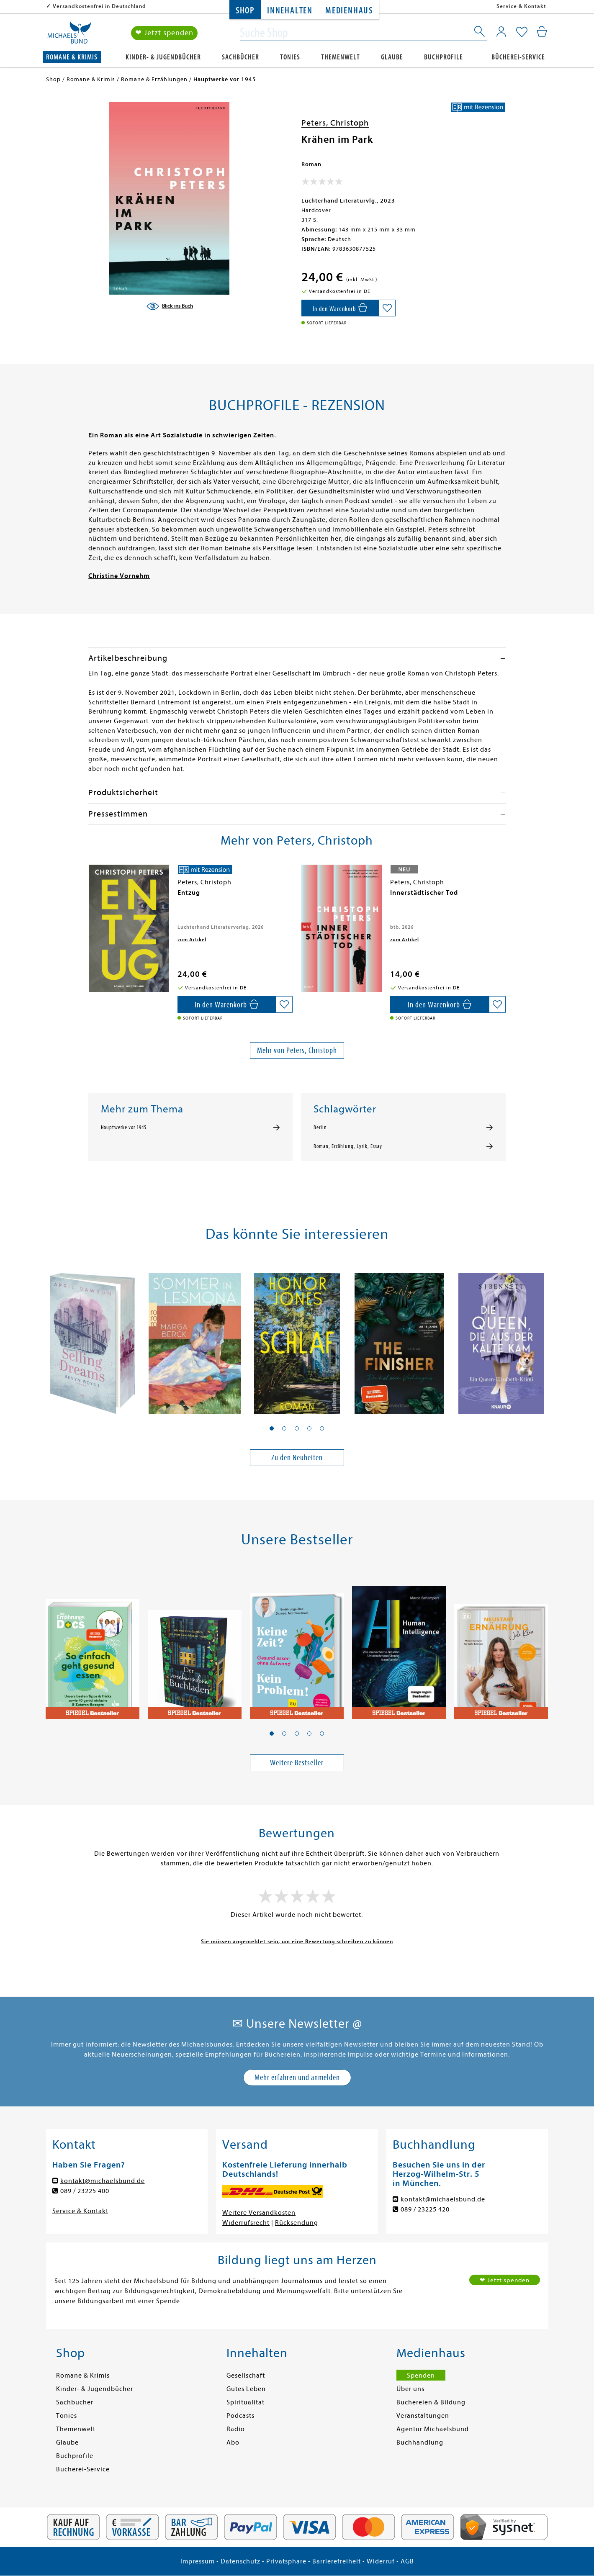 The width and height of the screenshot is (594, 2576). What do you see at coordinates (425, 2209) in the screenshot?
I see `089 / 23225 420` at bounding box center [425, 2209].